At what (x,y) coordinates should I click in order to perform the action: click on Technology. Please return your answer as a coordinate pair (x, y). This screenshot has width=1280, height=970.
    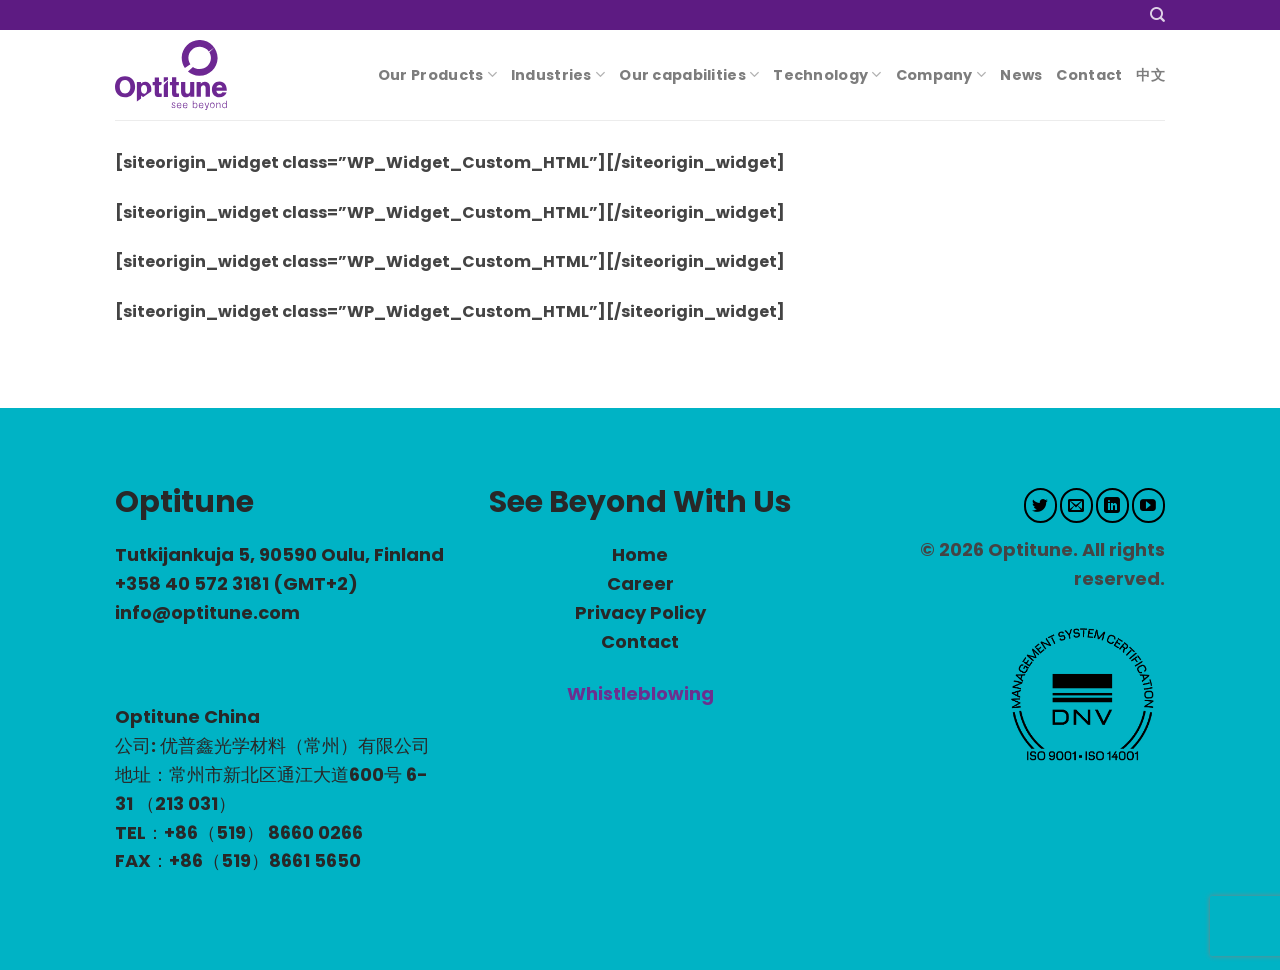
    Looking at the image, I should click on (827, 75).